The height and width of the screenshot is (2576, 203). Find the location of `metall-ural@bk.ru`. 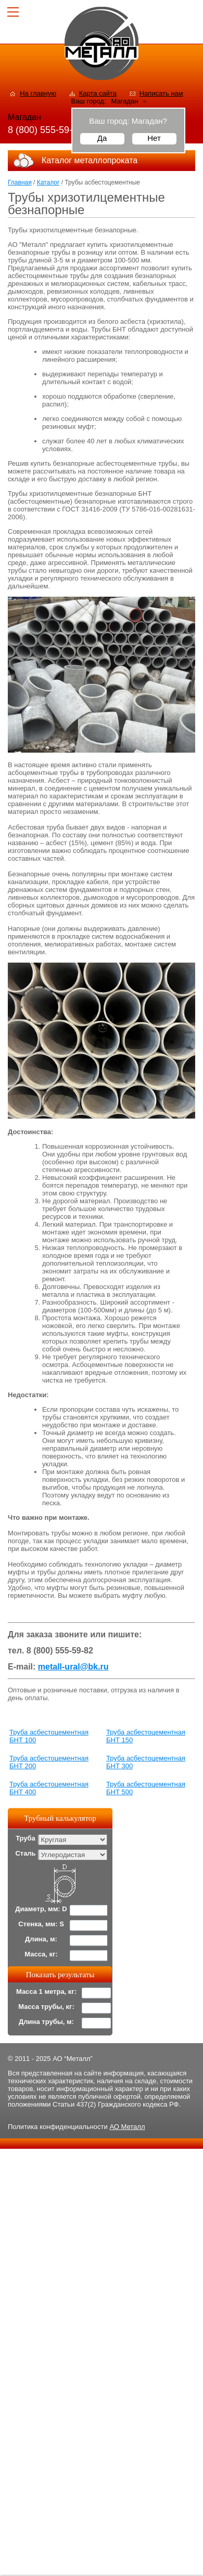

metall-ural@bk.ru is located at coordinates (73, 1666).